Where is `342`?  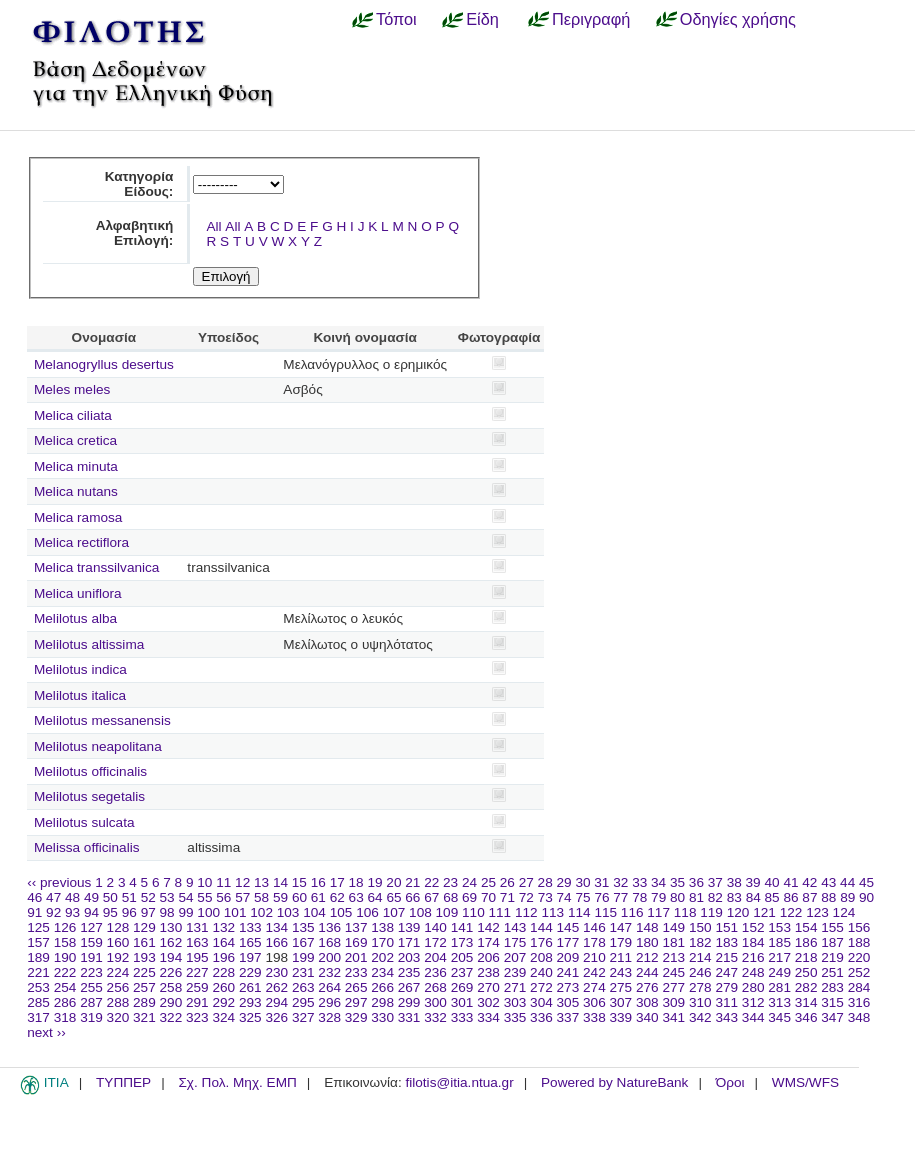 342 is located at coordinates (700, 1017).